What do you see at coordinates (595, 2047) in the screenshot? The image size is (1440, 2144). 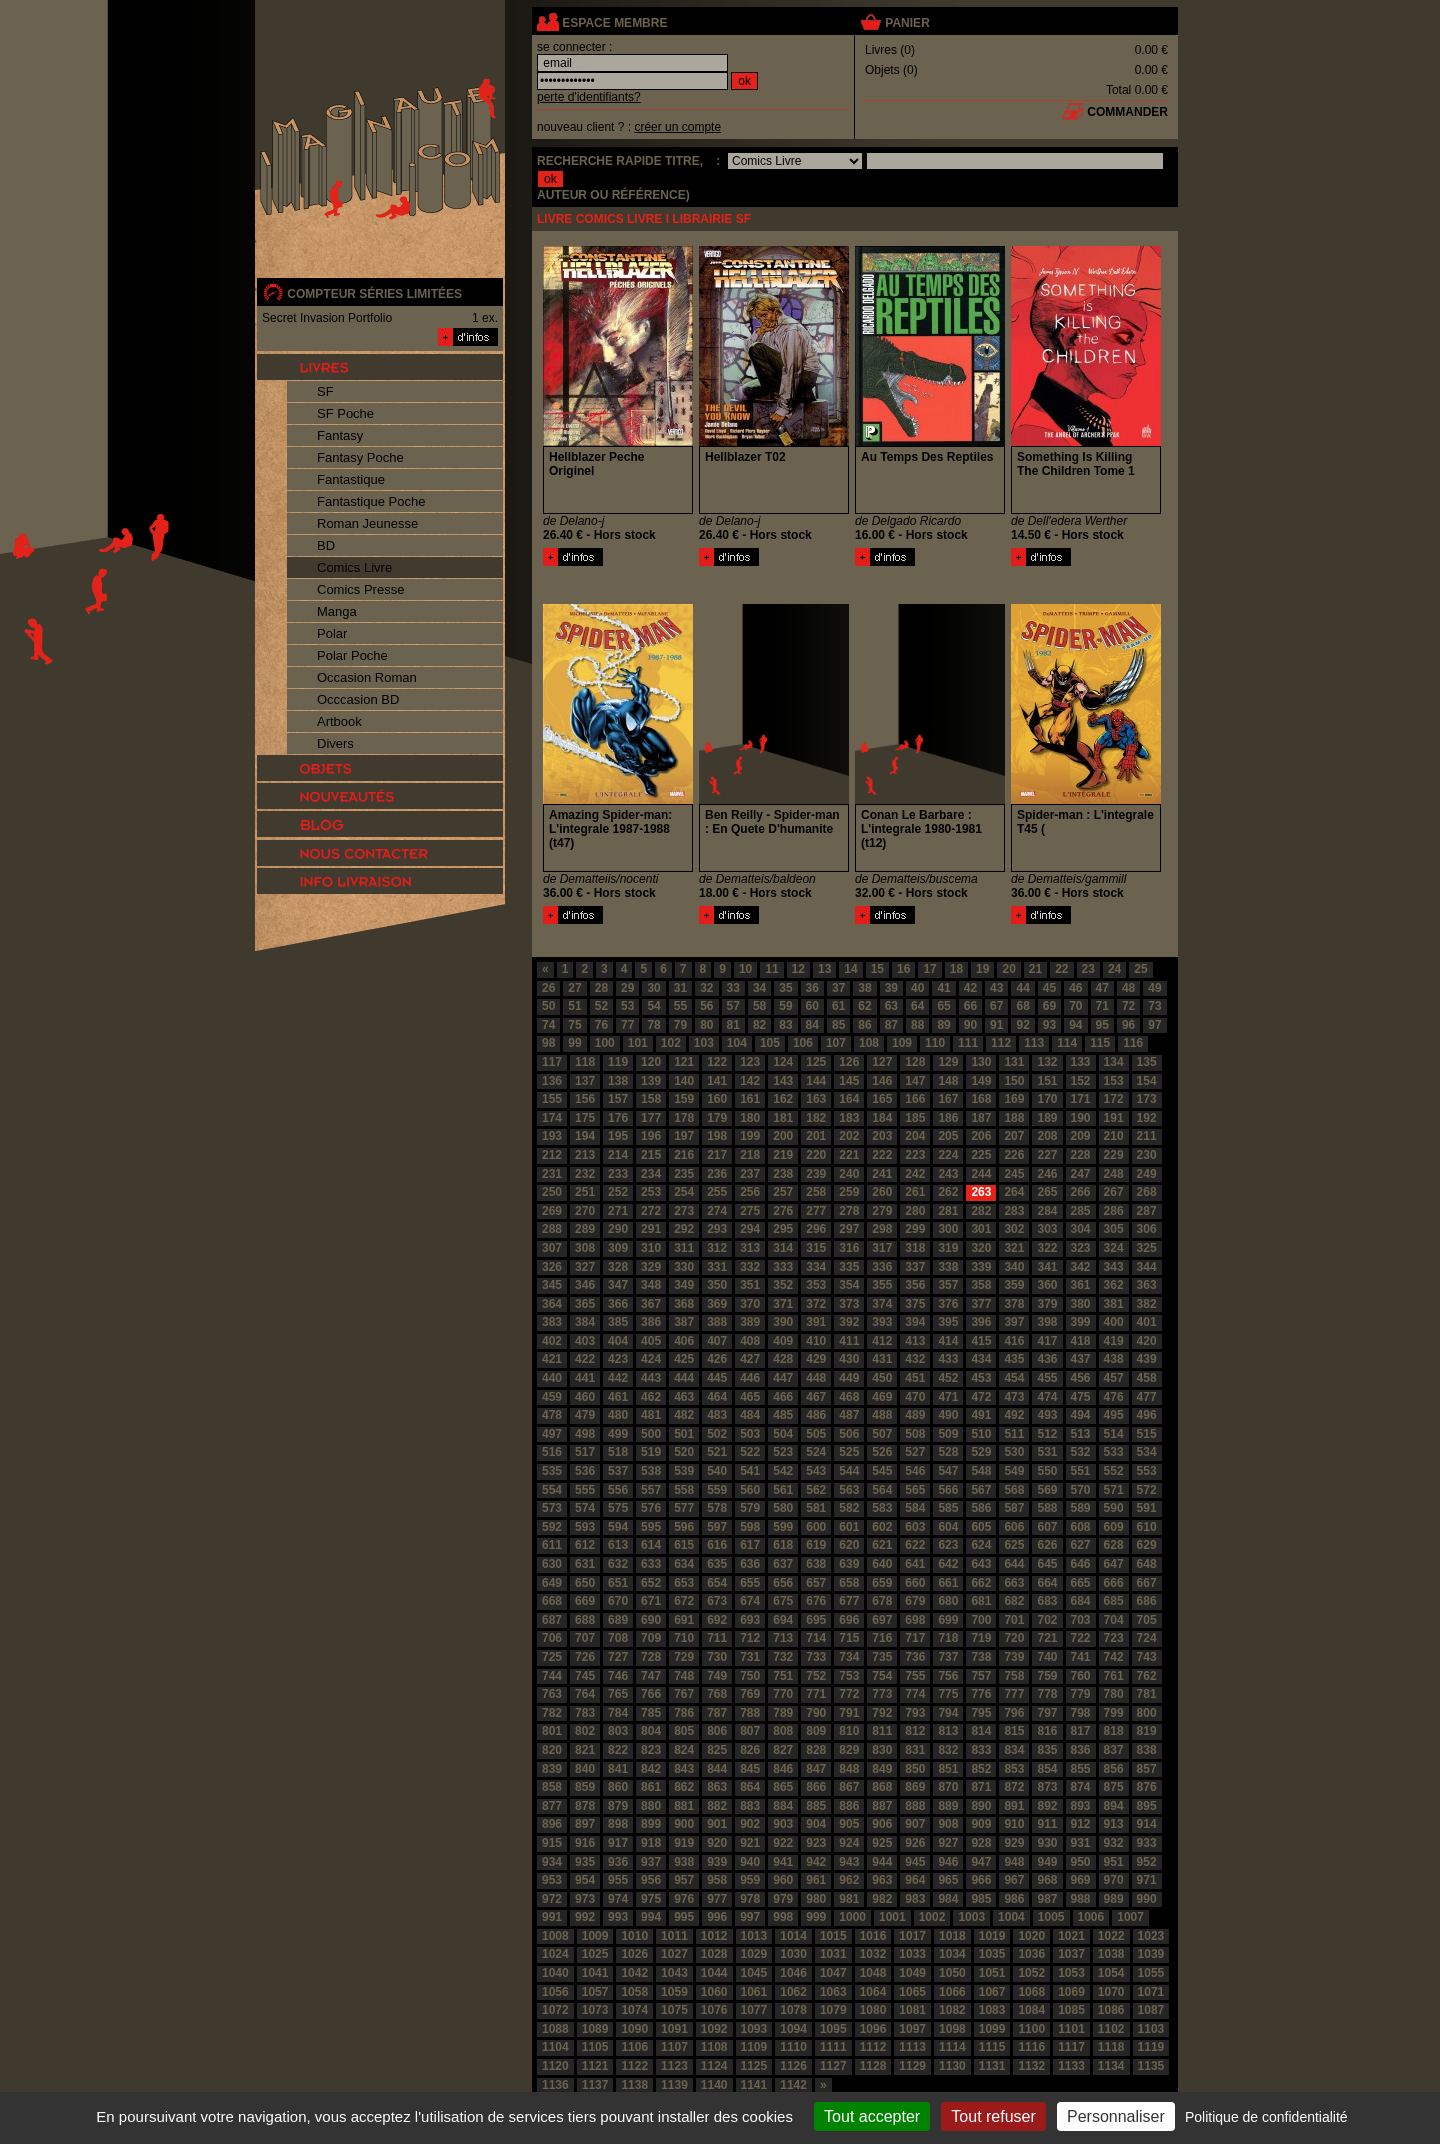 I see `1105` at bounding box center [595, 2047].